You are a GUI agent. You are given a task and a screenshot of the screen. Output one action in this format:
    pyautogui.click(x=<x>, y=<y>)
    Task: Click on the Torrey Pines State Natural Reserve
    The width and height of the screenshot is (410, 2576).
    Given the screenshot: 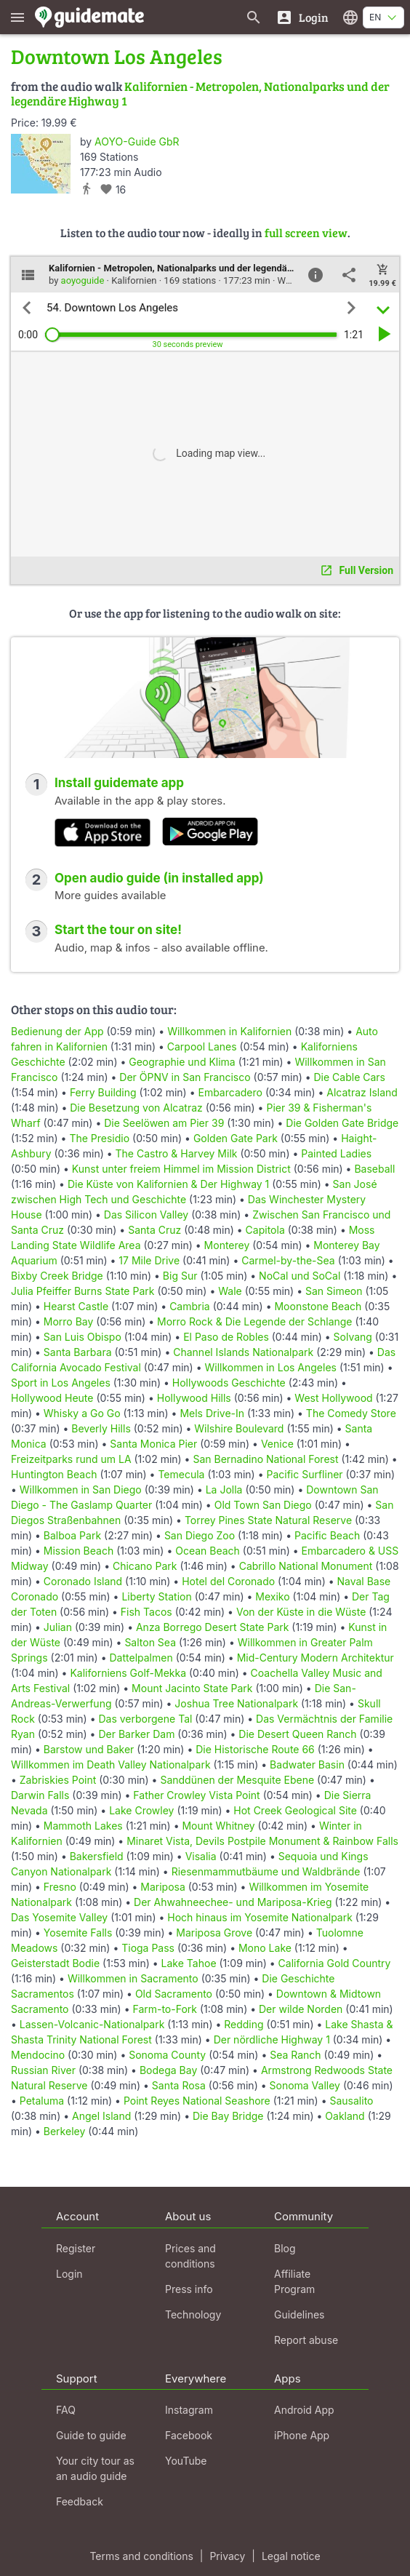 What is the action you would take?
    pyautogui.click(x=268, y=1520)
    